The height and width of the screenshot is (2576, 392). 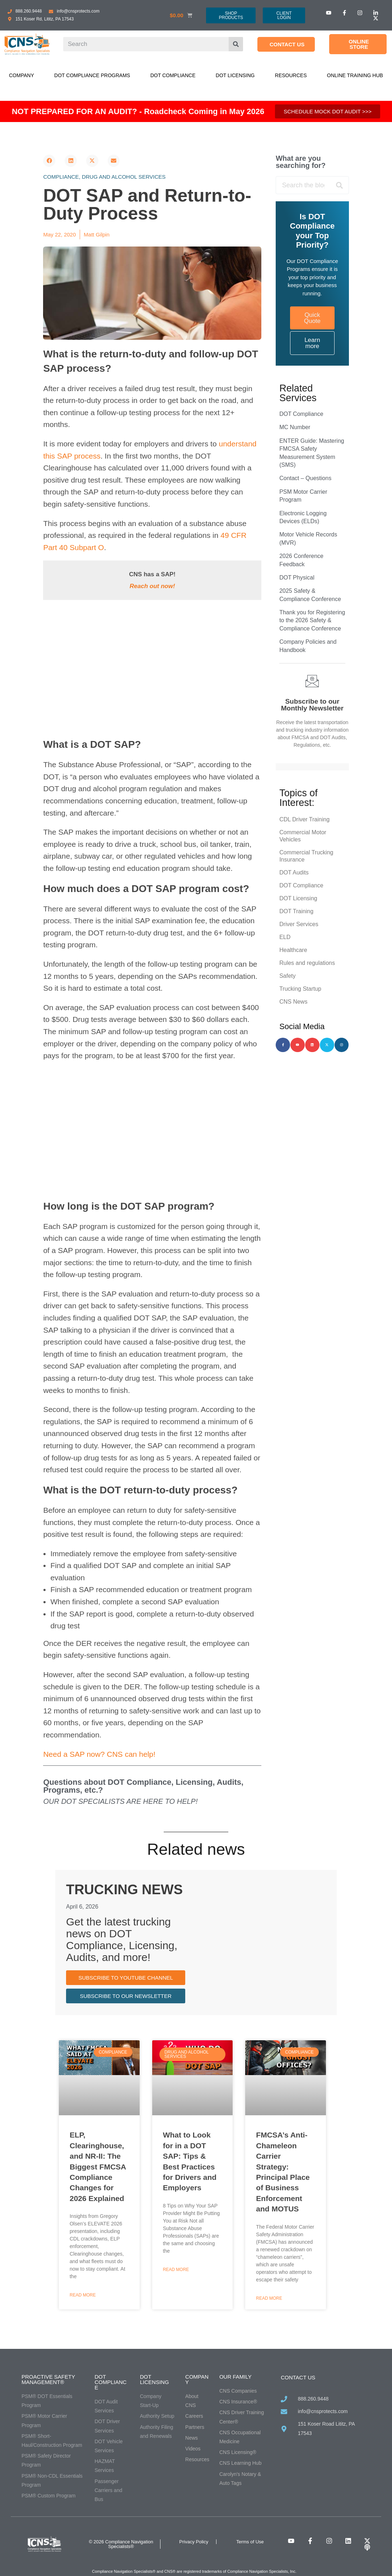 I want to click on [button], so click(x=49, y=161).